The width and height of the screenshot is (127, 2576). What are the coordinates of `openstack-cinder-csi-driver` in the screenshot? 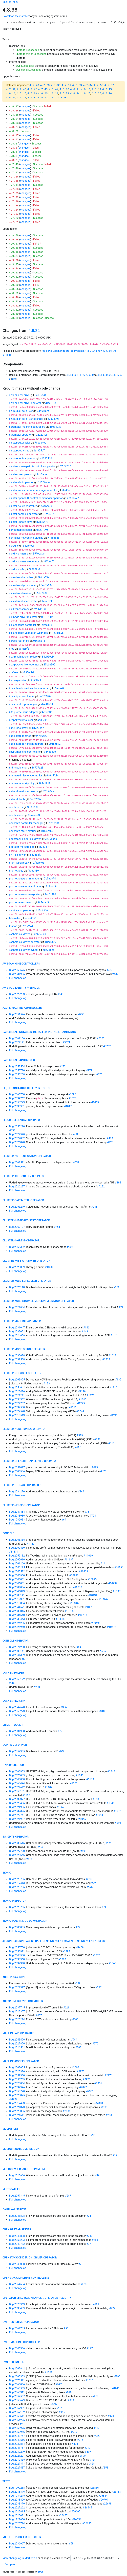 It's located at (25, 839).